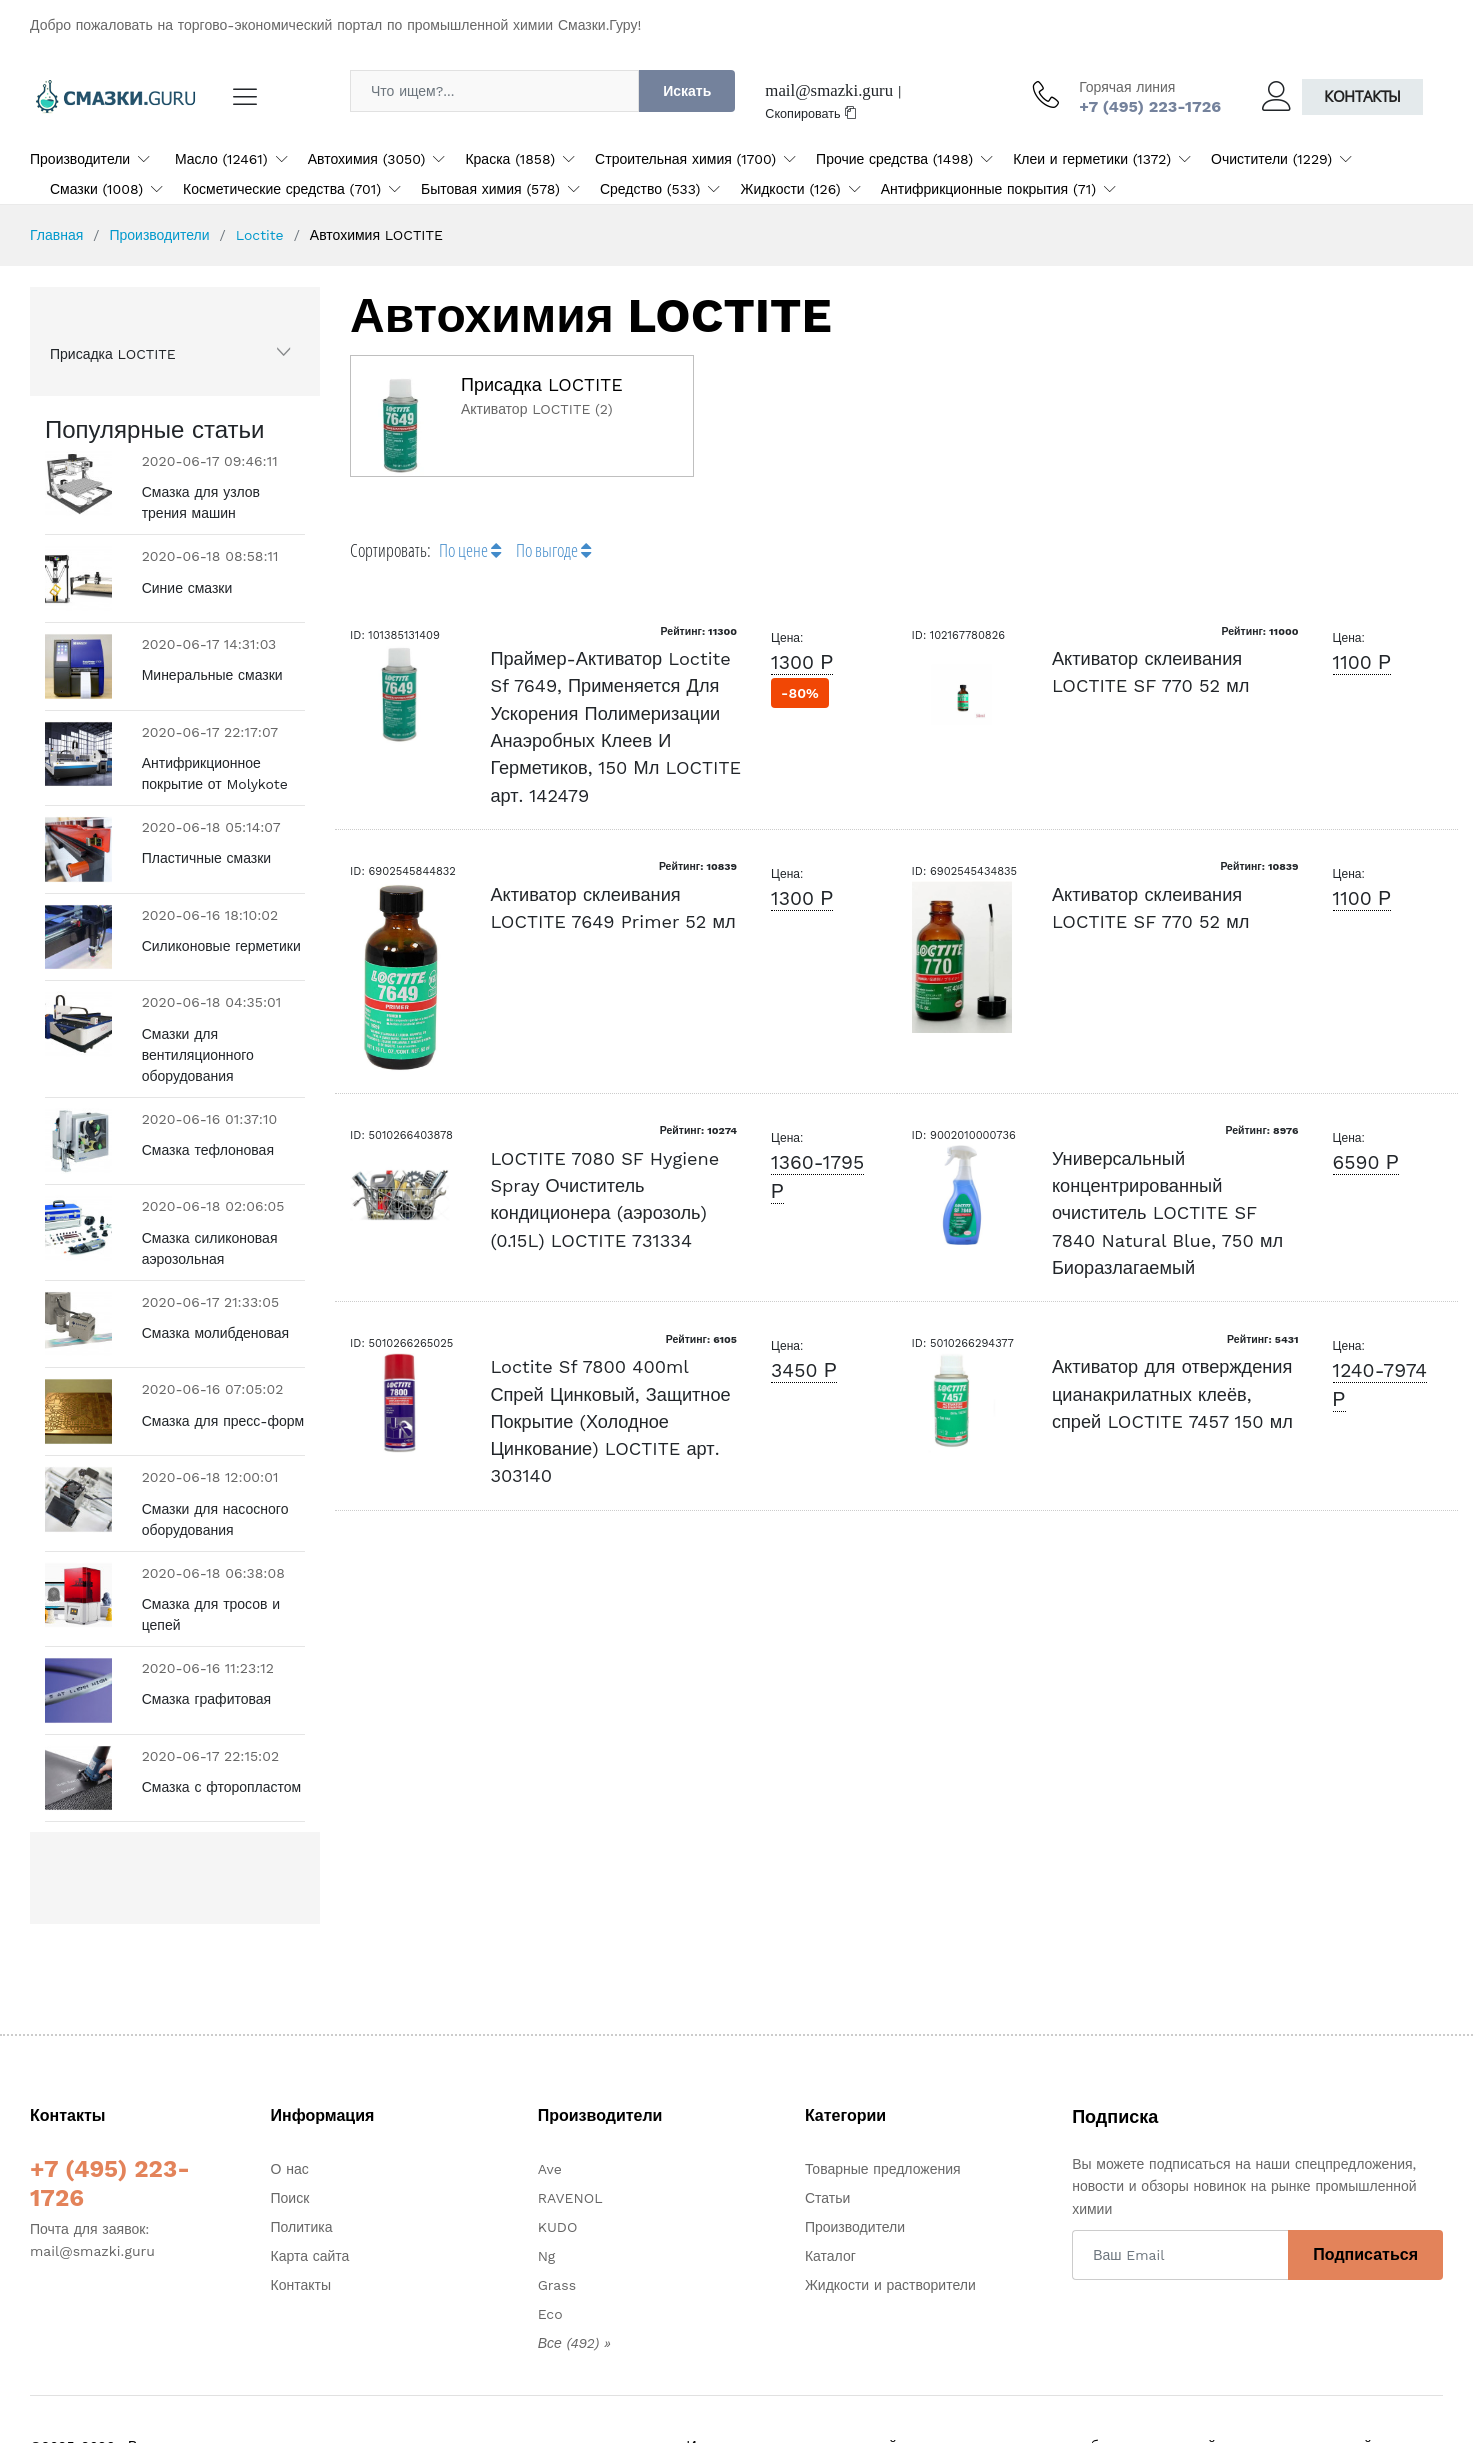 This screenshot has width=1473, height=2443. Describe the element at coordinates (830, 2256) in the screenshot. I see `Каталог` at that location.